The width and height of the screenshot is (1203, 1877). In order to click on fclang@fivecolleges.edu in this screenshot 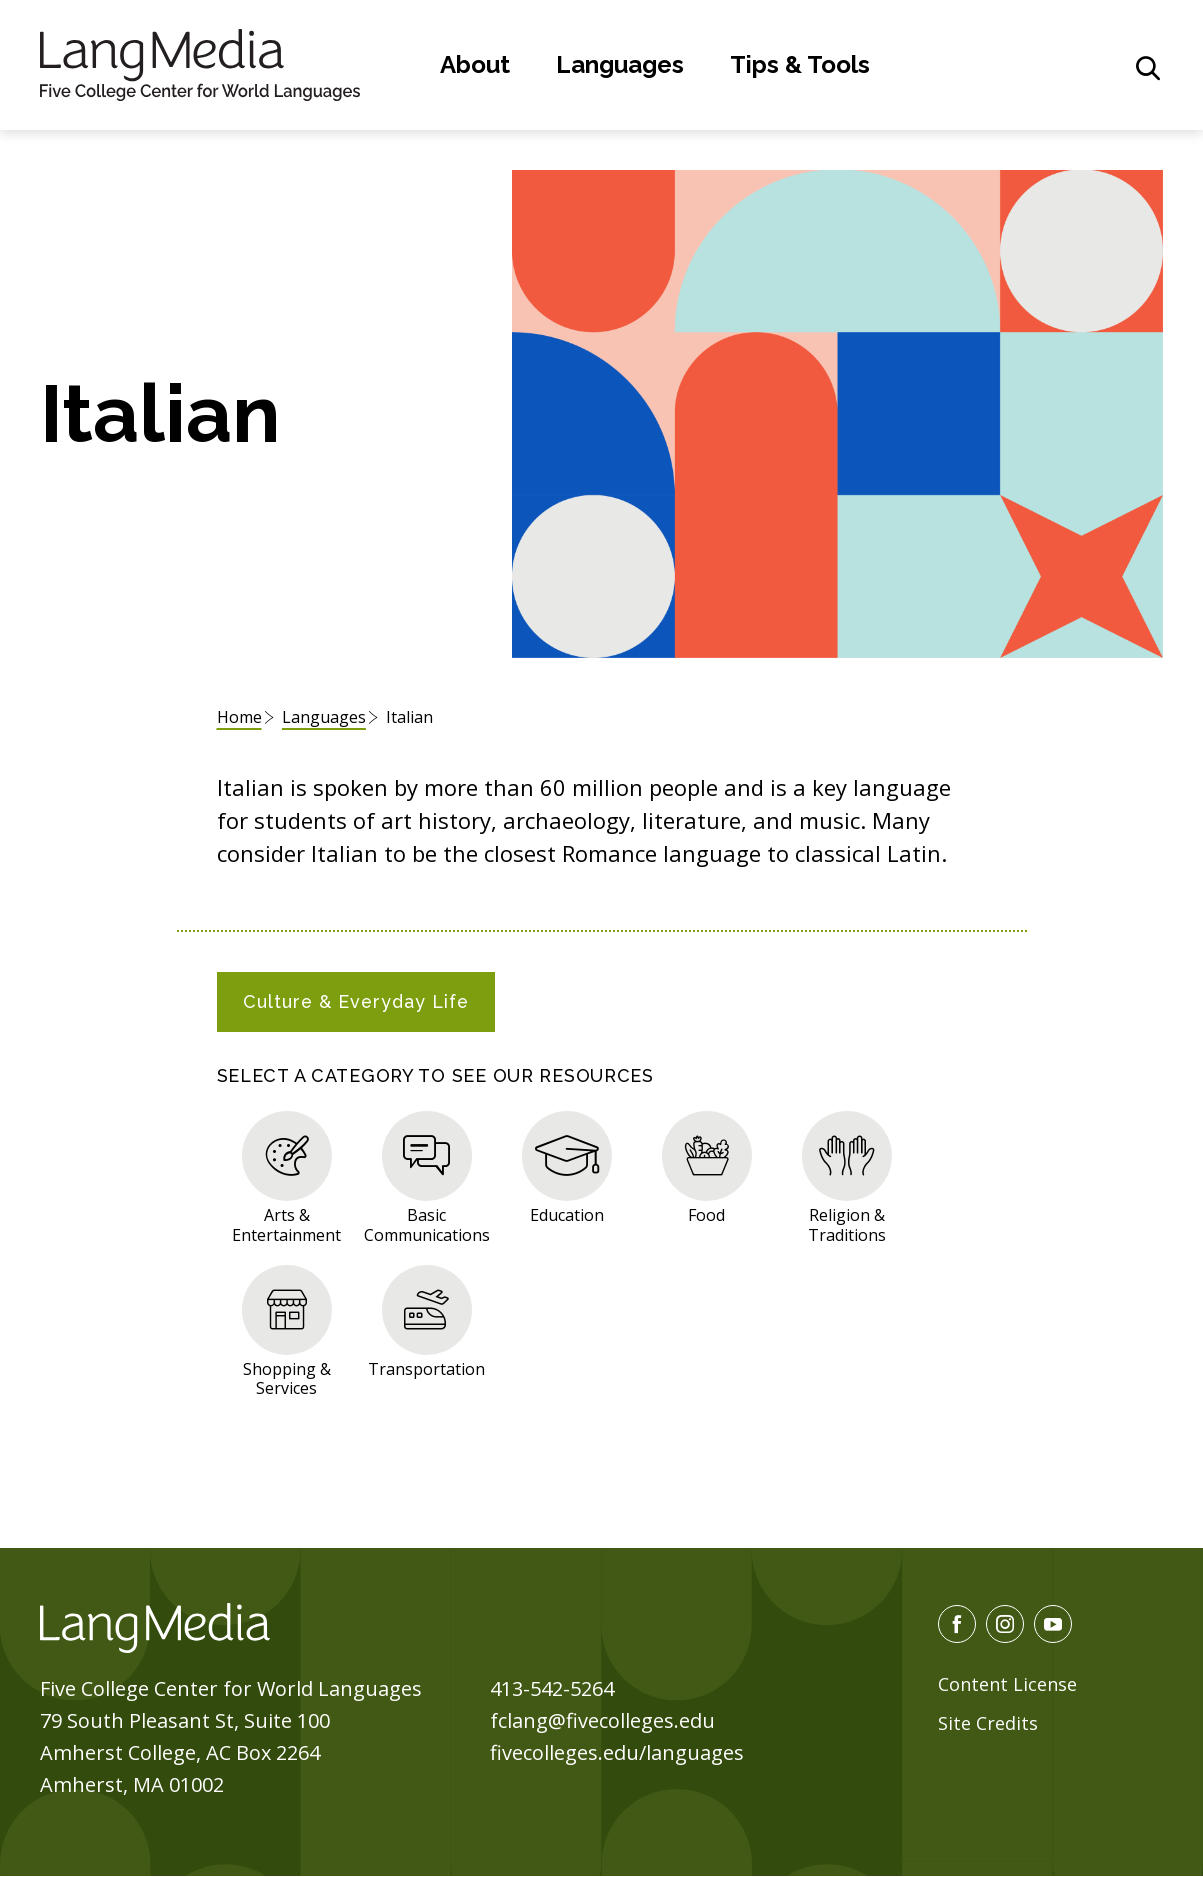, I will do `click(602, 1720)`.